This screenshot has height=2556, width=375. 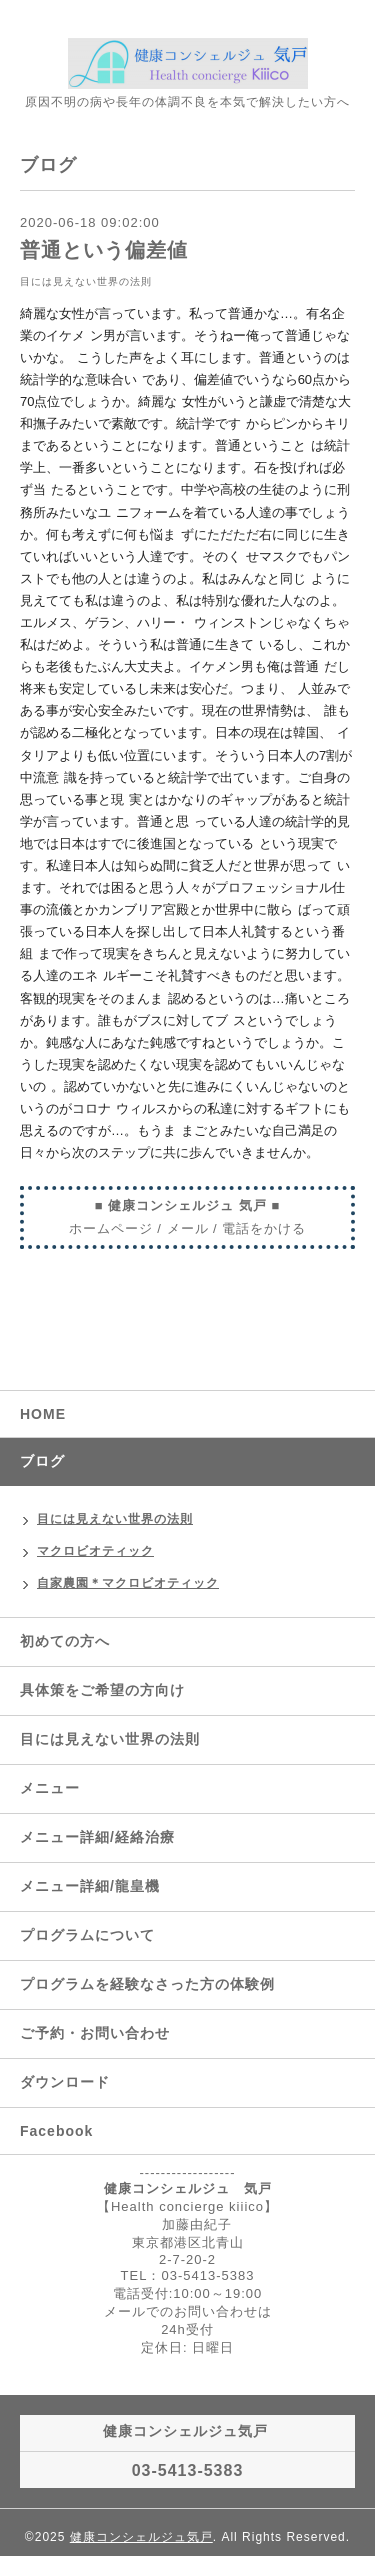 I want to click on メニュー詳細/龍皇機, so click(x=90, y=1886).